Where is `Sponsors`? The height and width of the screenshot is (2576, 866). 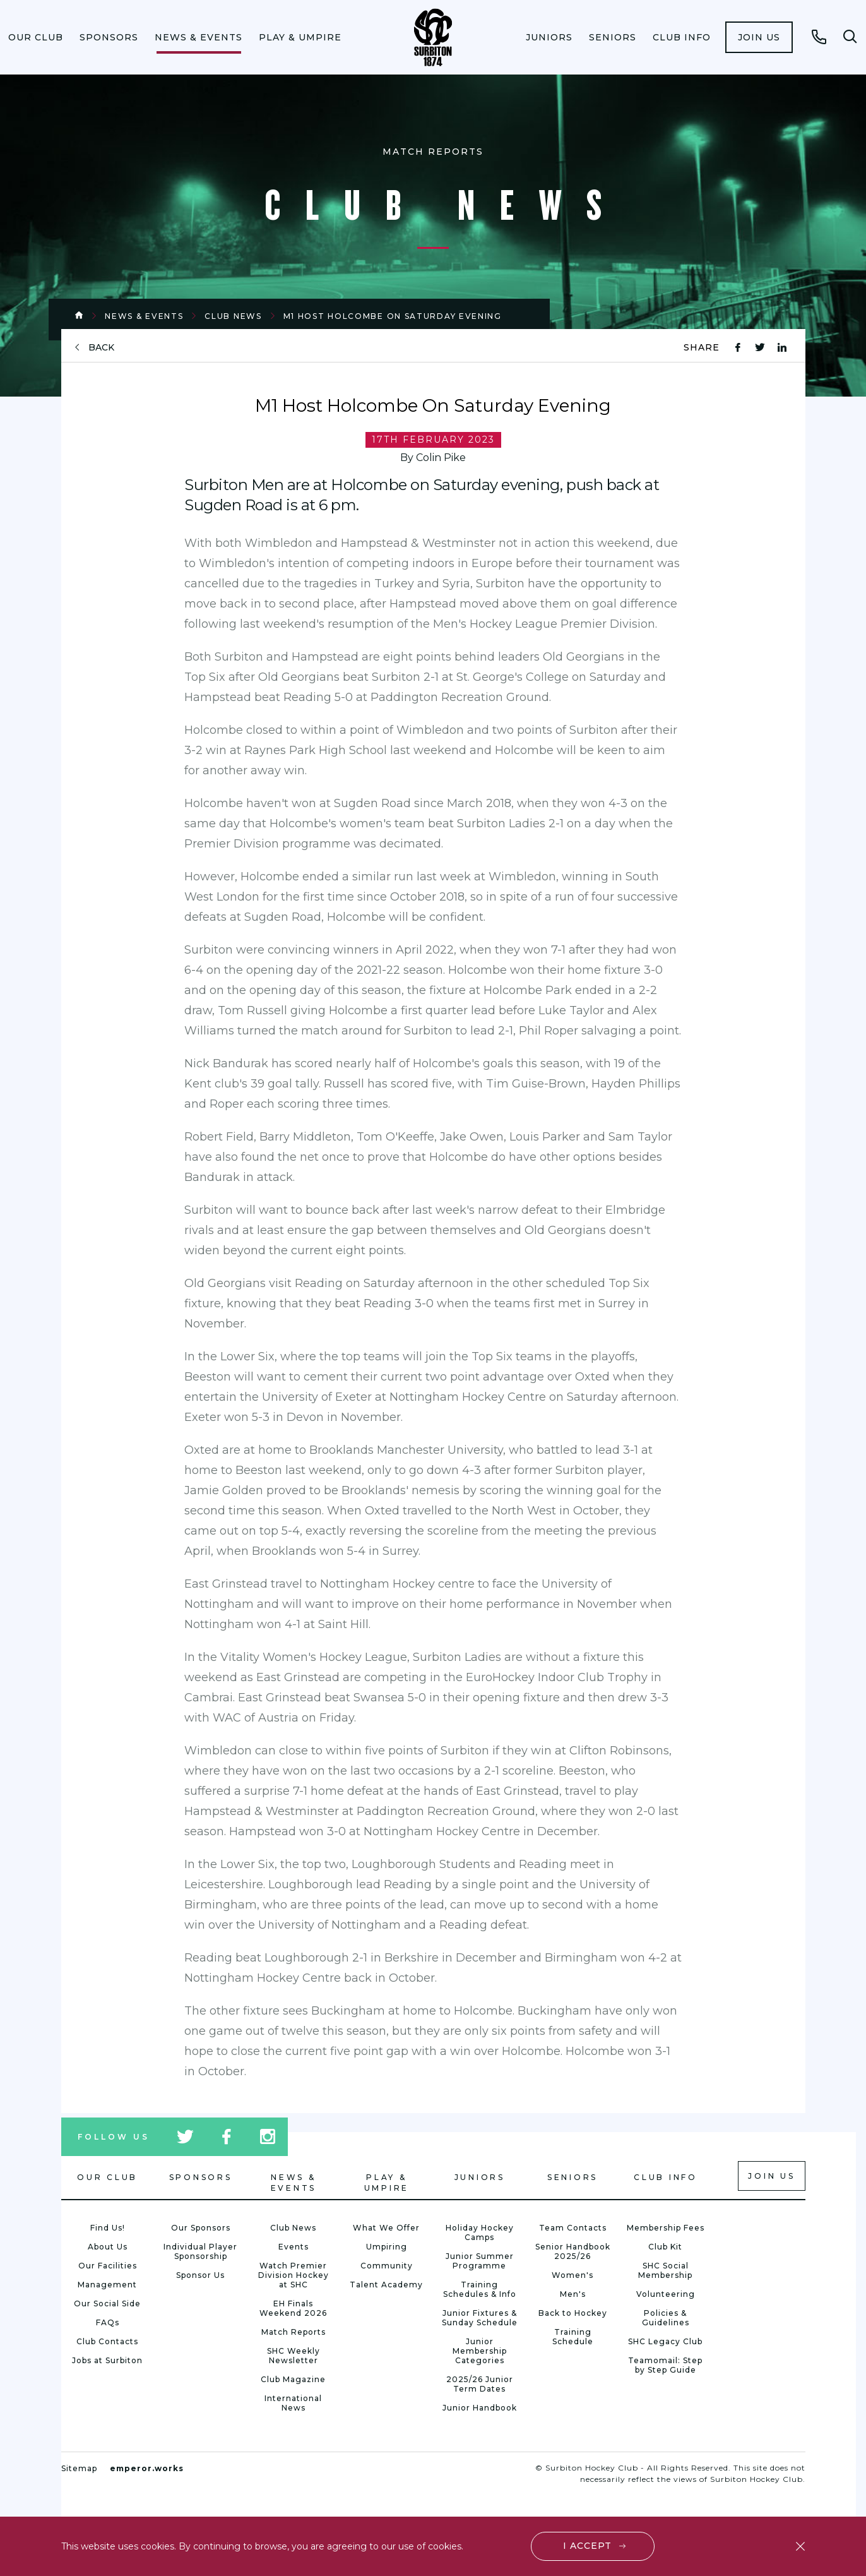
Sponsors is located at coordinates (109, 37).